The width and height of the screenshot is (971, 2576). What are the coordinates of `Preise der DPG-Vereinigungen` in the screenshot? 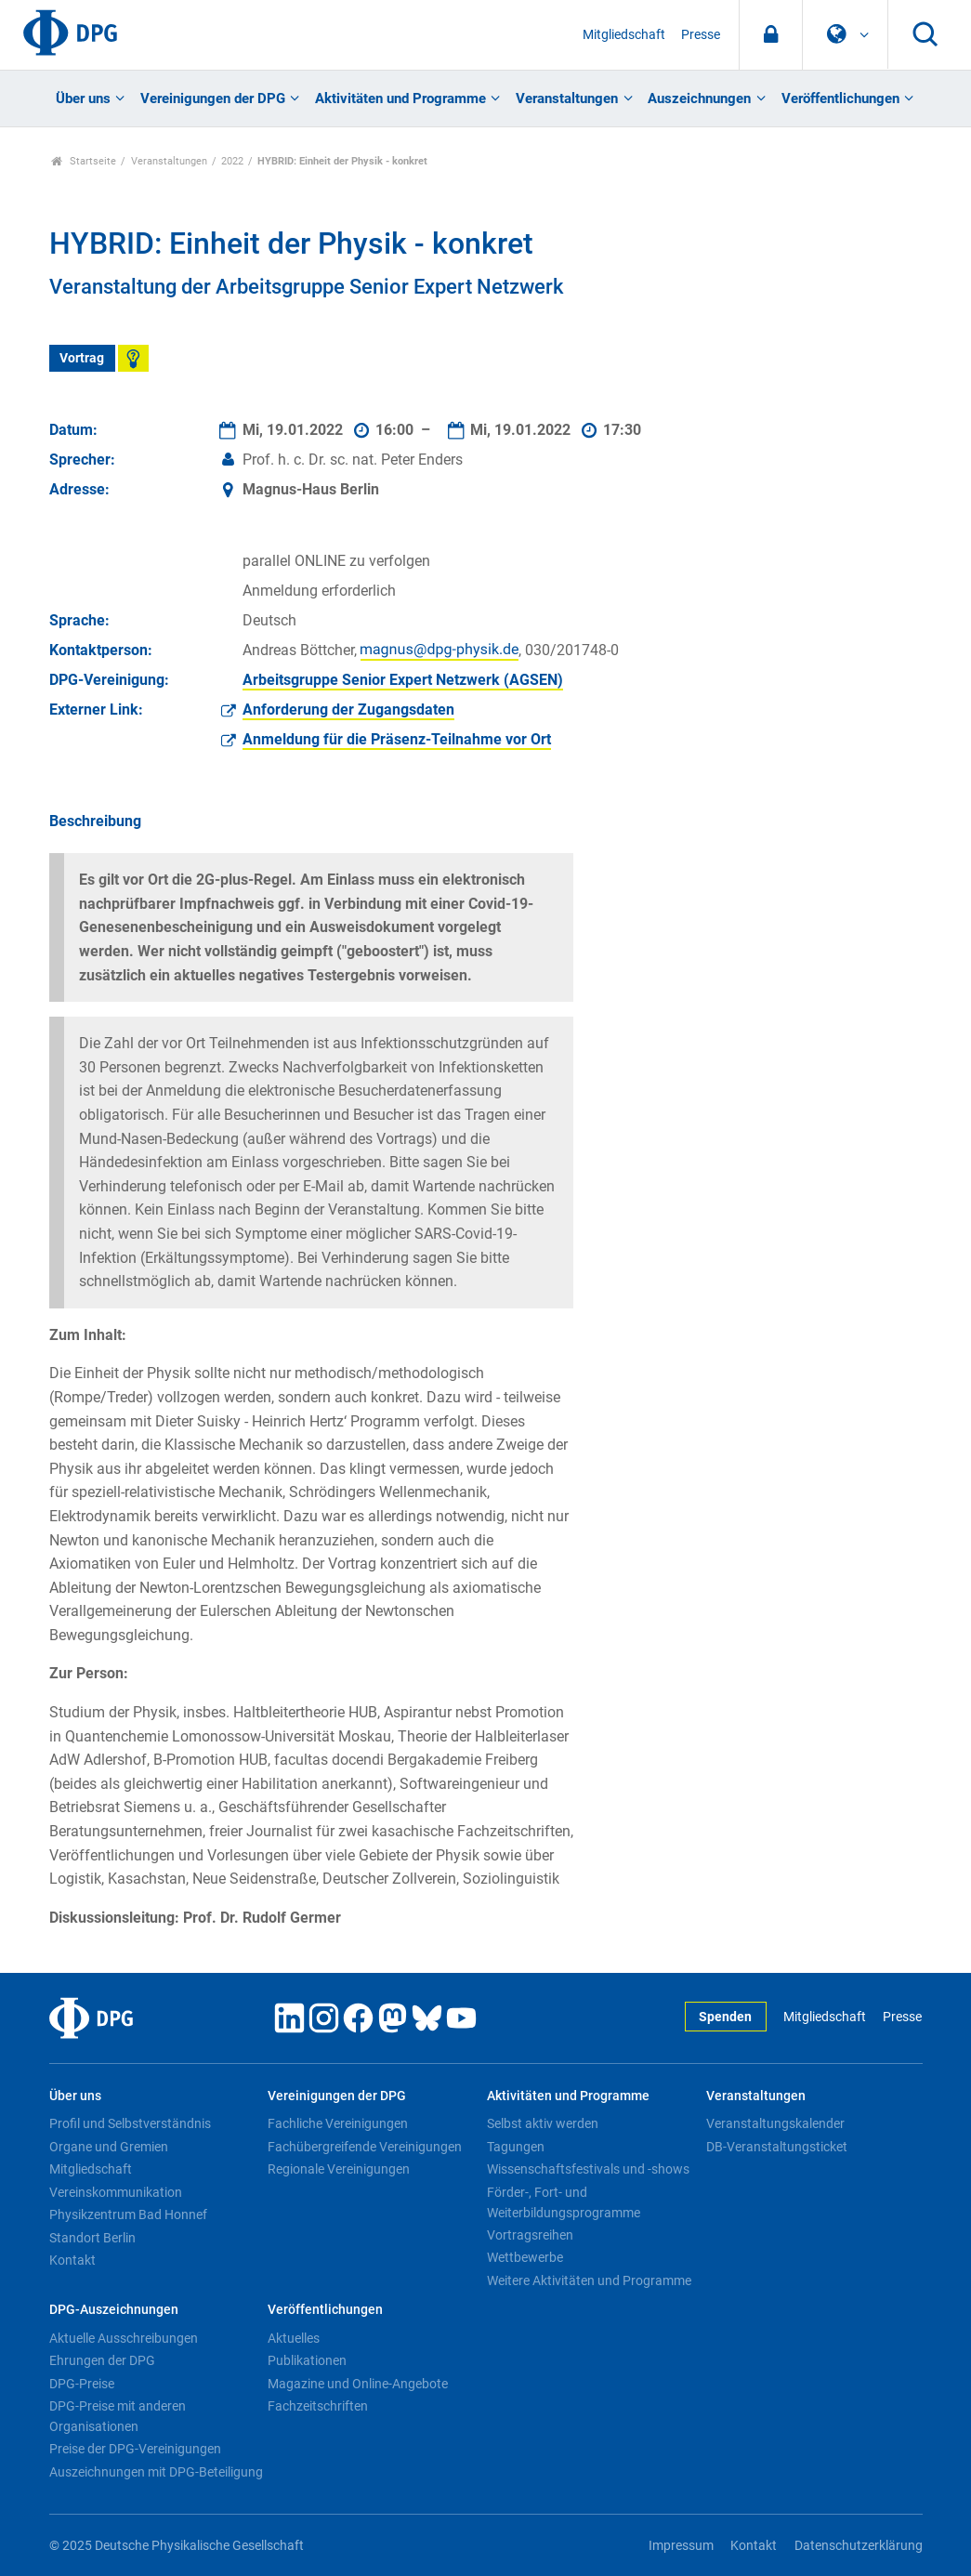 It's located at (135, 2448).